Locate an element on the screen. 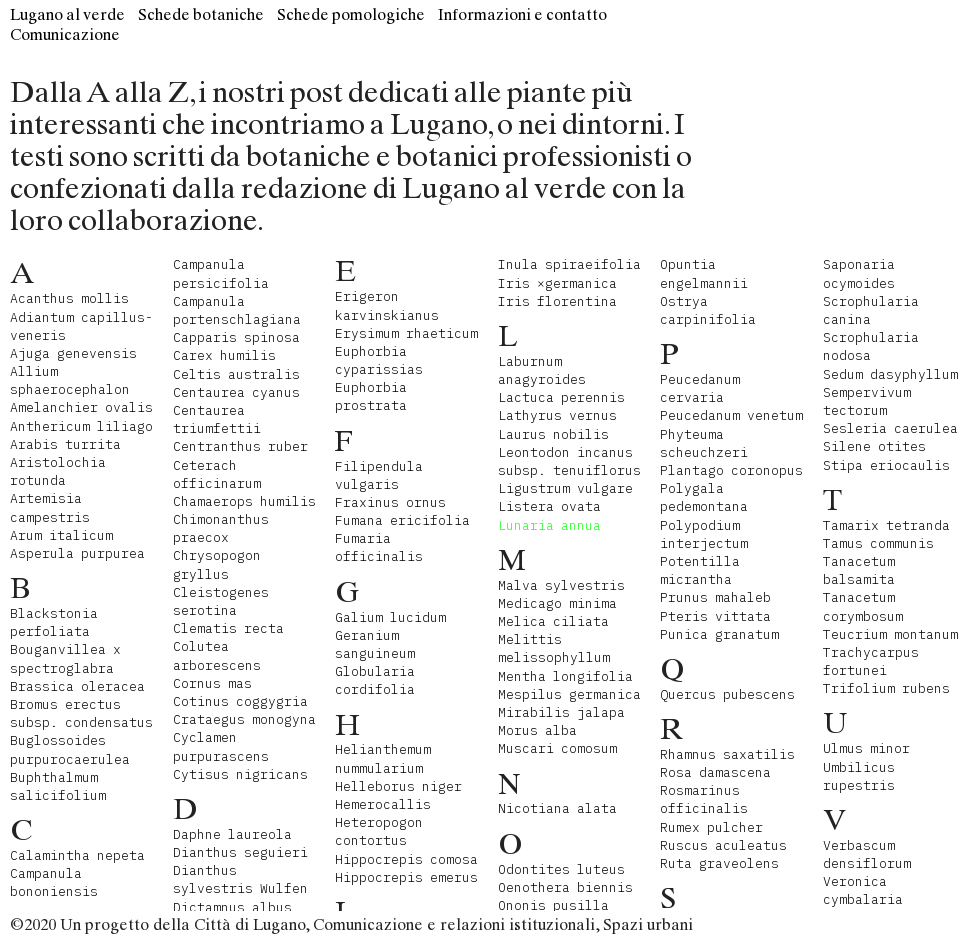 The image size is (979, 939). Laurus nobilis is located at coordinates (553, 434).